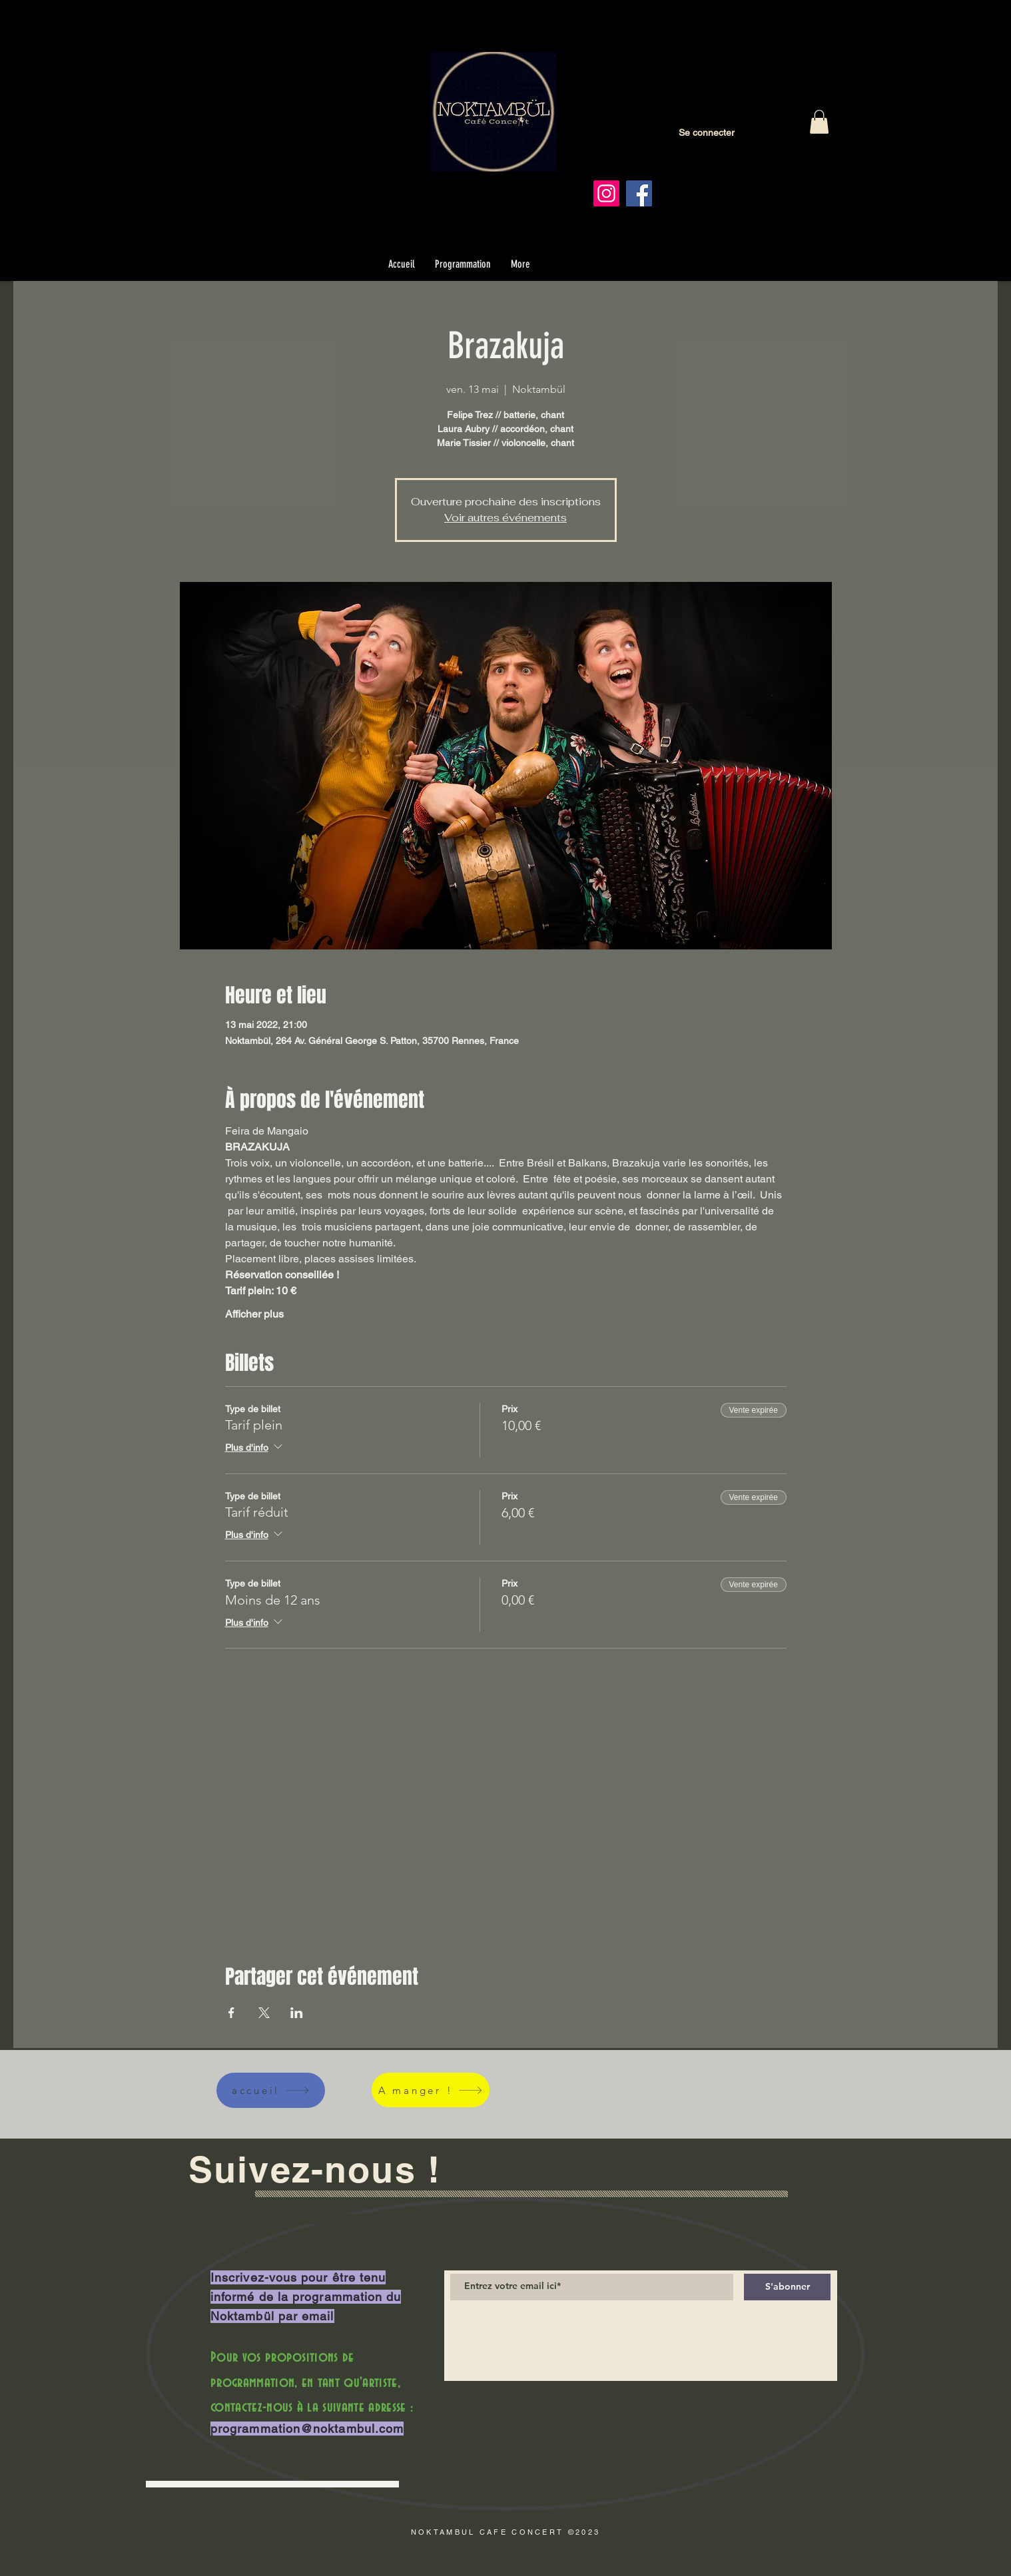 Image resolution: width=1011 pixels, height=2576 pixels. I want to click on [S'abonner], so click(787, 2287).